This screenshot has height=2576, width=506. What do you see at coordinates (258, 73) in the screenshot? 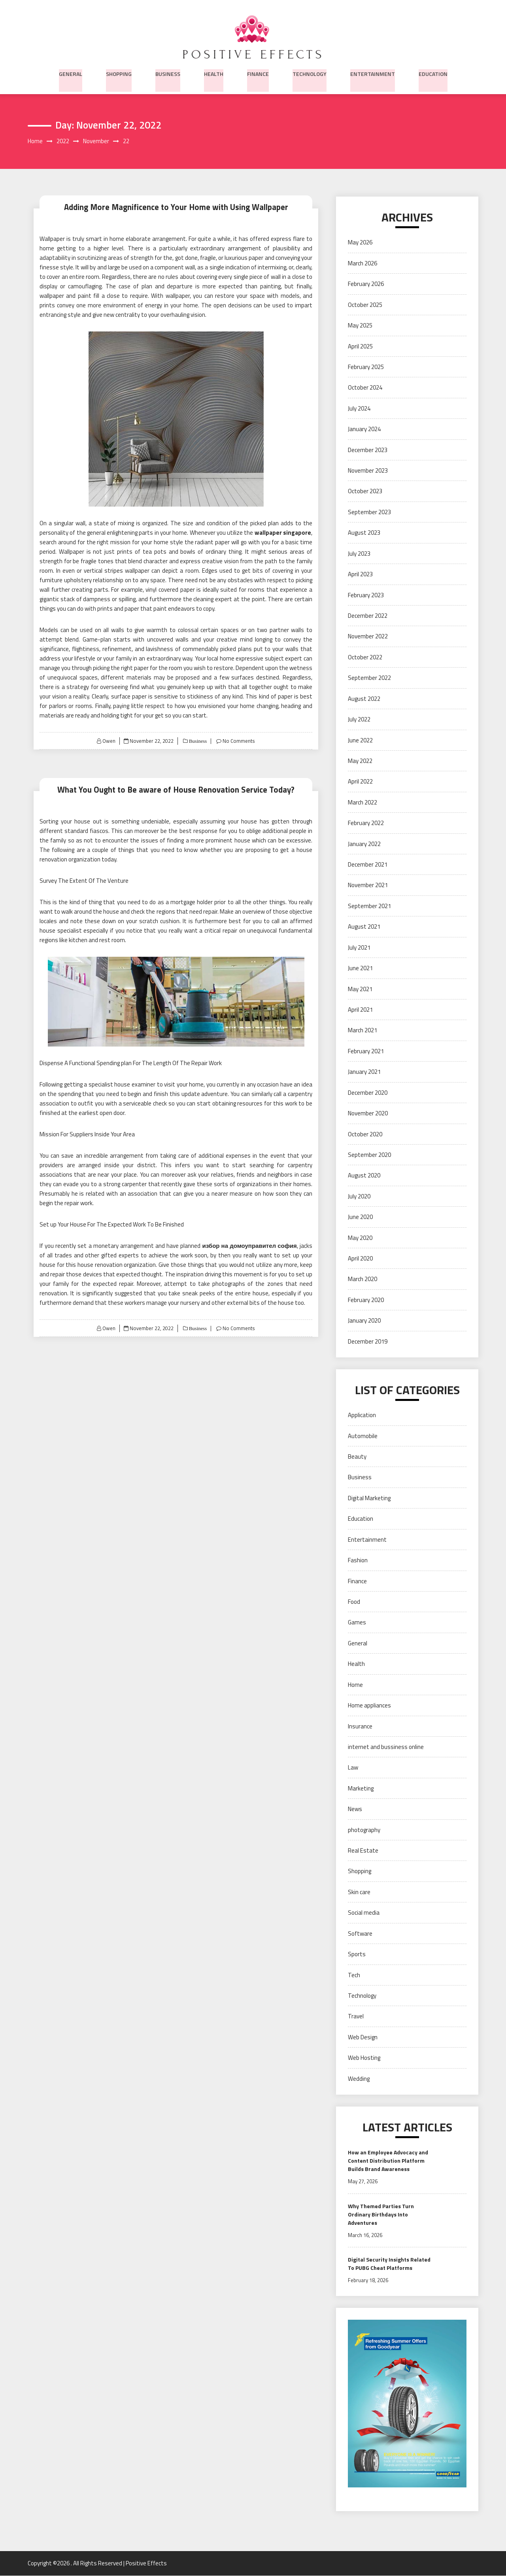
I see `Finance` at bounding box center [258, 73].